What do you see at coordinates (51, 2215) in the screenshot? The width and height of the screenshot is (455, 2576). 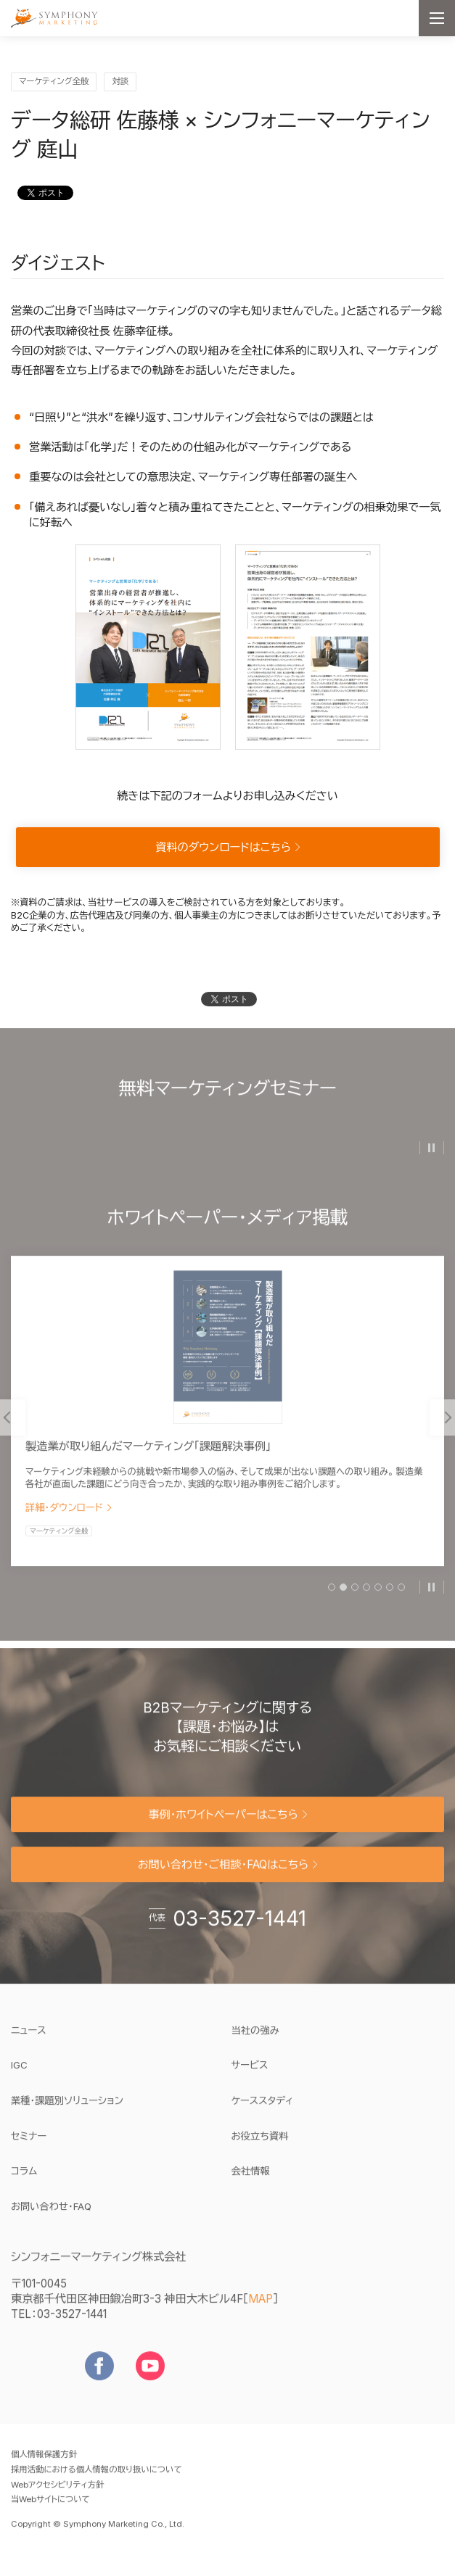 I see `お問い合わせ・FAQ` at bounding box center [51, 2215].